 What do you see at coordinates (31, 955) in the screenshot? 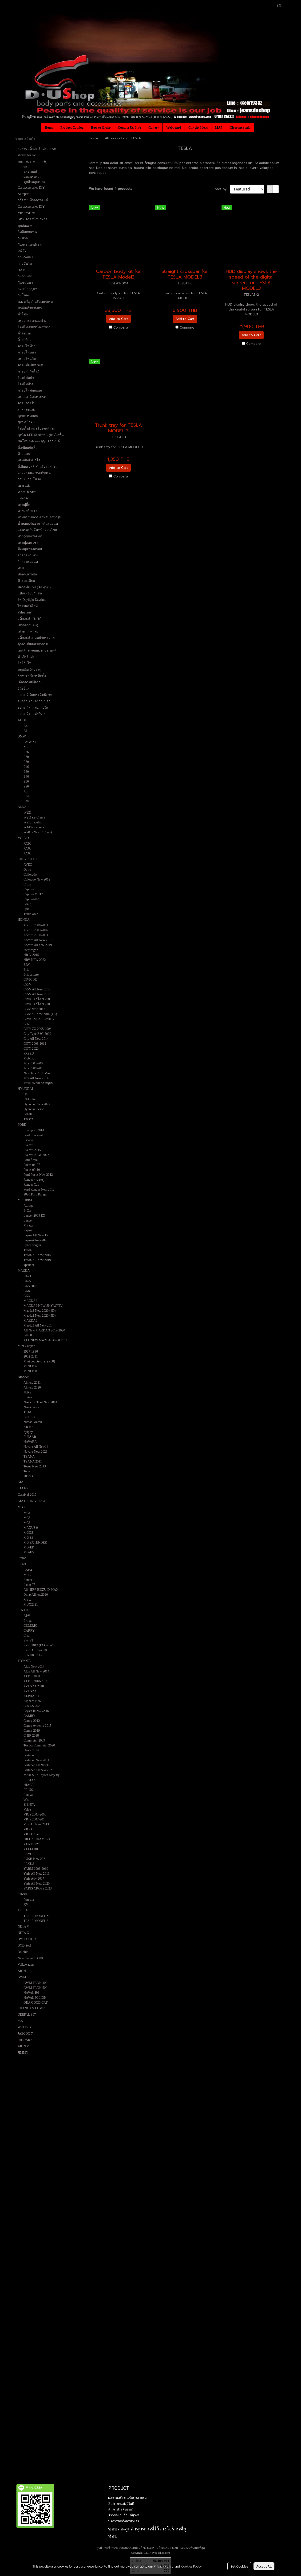
I see `HR-V 2015` at bounding box center [31, 955].